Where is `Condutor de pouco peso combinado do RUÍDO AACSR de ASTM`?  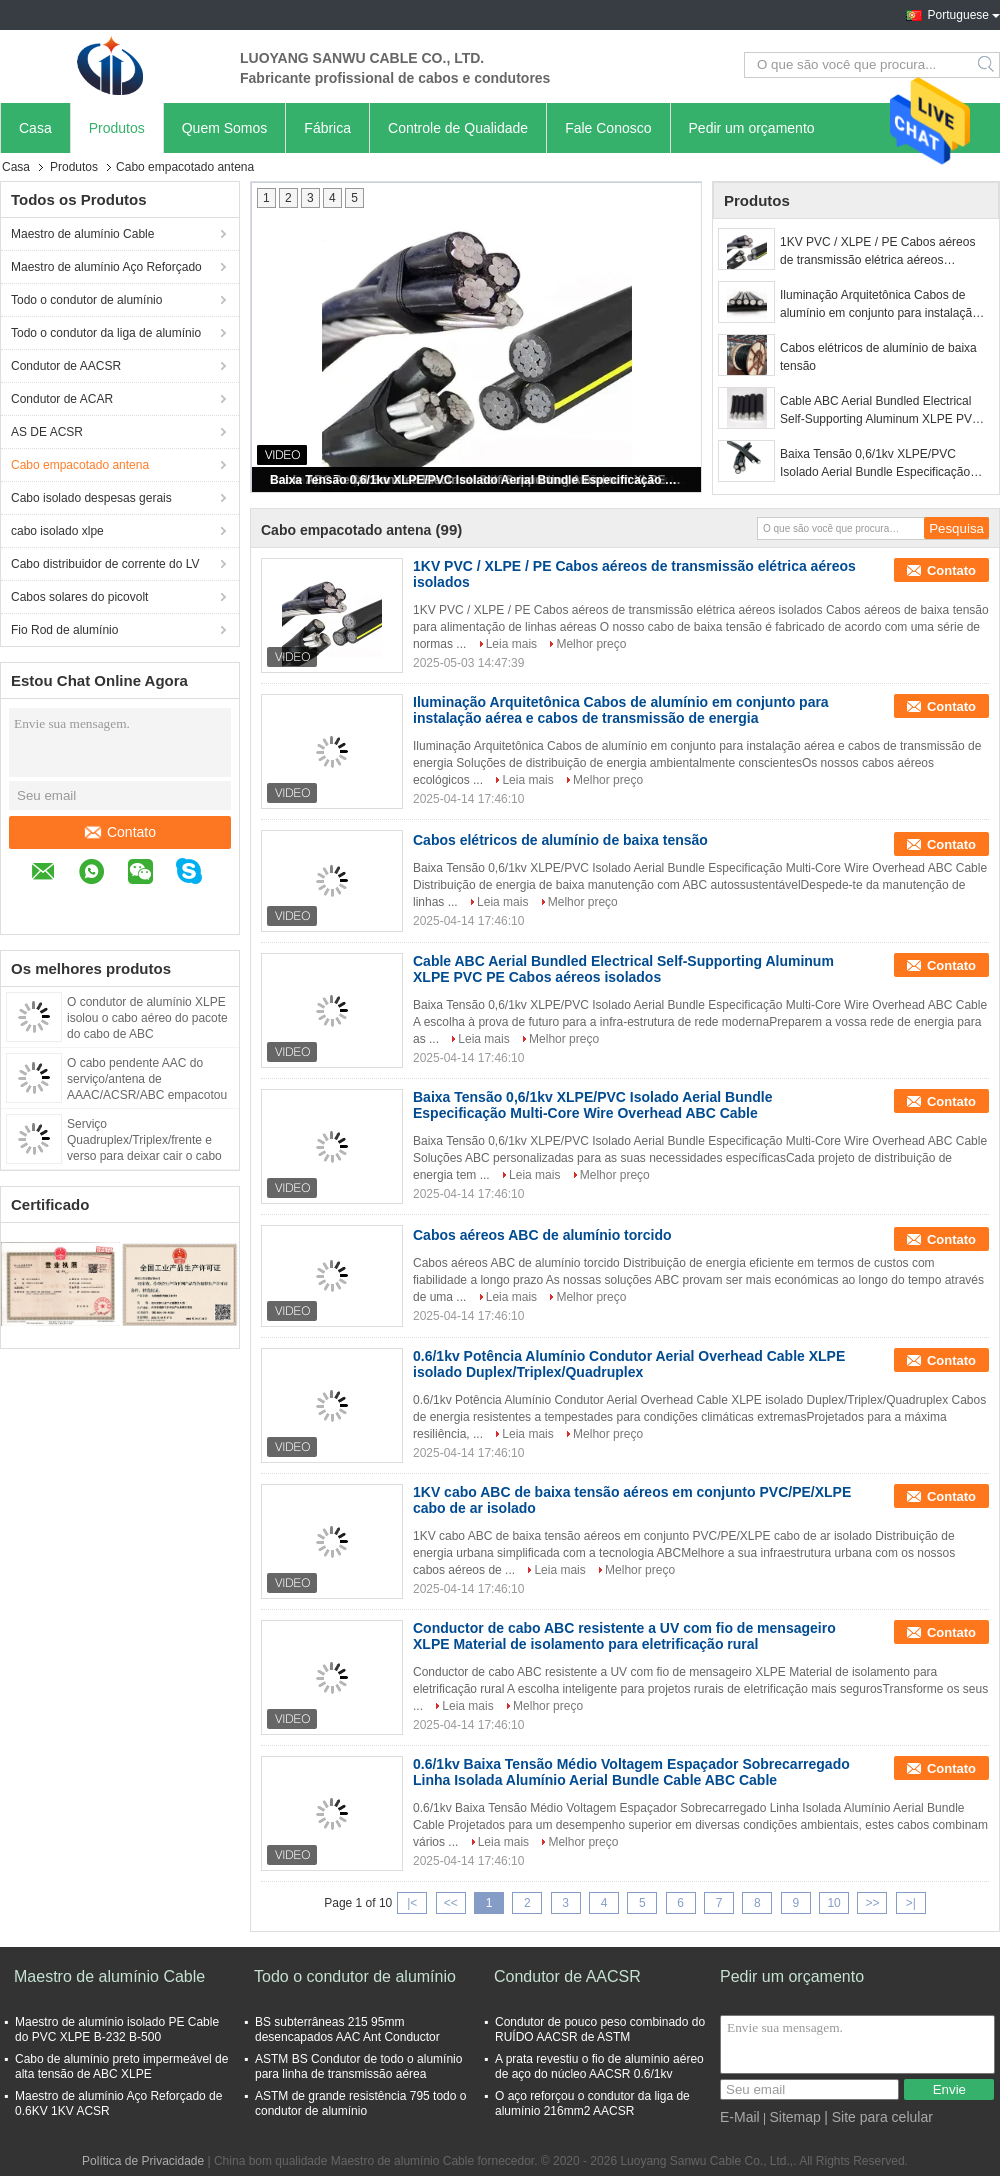
Condutor de pouco peso combinado do RUÍDO AACSR de ASTM is located at coordinates (600, 2029).